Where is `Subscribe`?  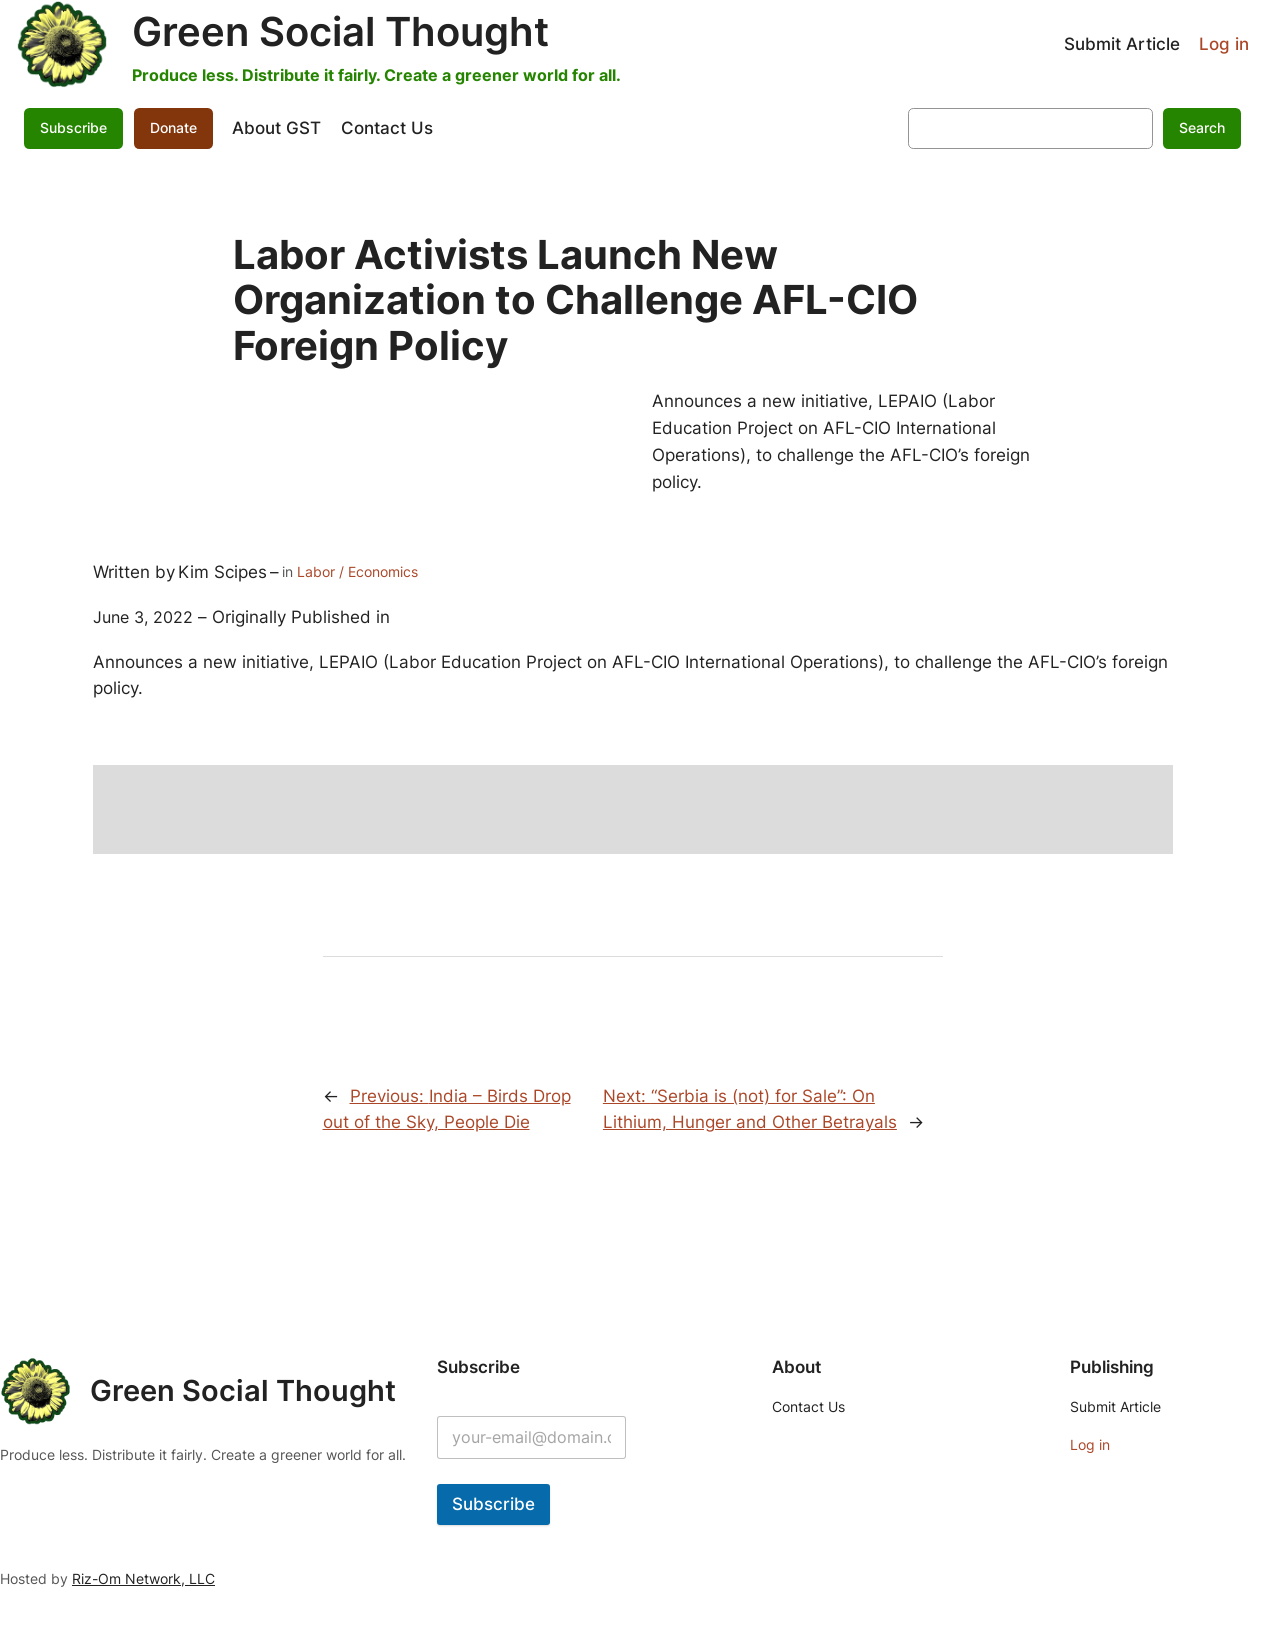
Subscribe is located at coordinates (73, 127).